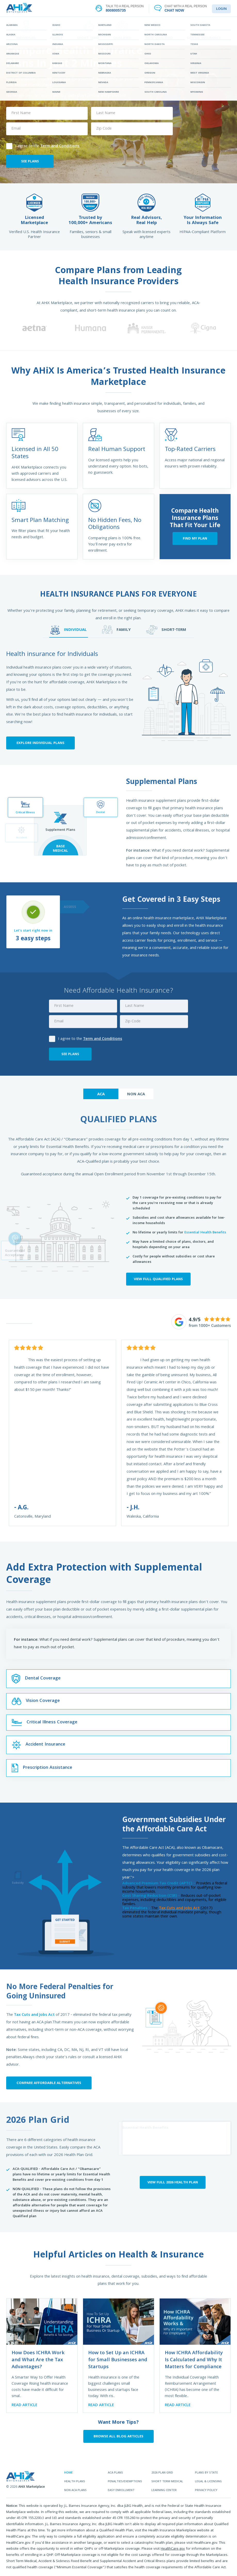  What do you see at coordinates (125, 2482) in the screenshot?
I see `penalties/exemptions` at bounding box center [125, 2482].